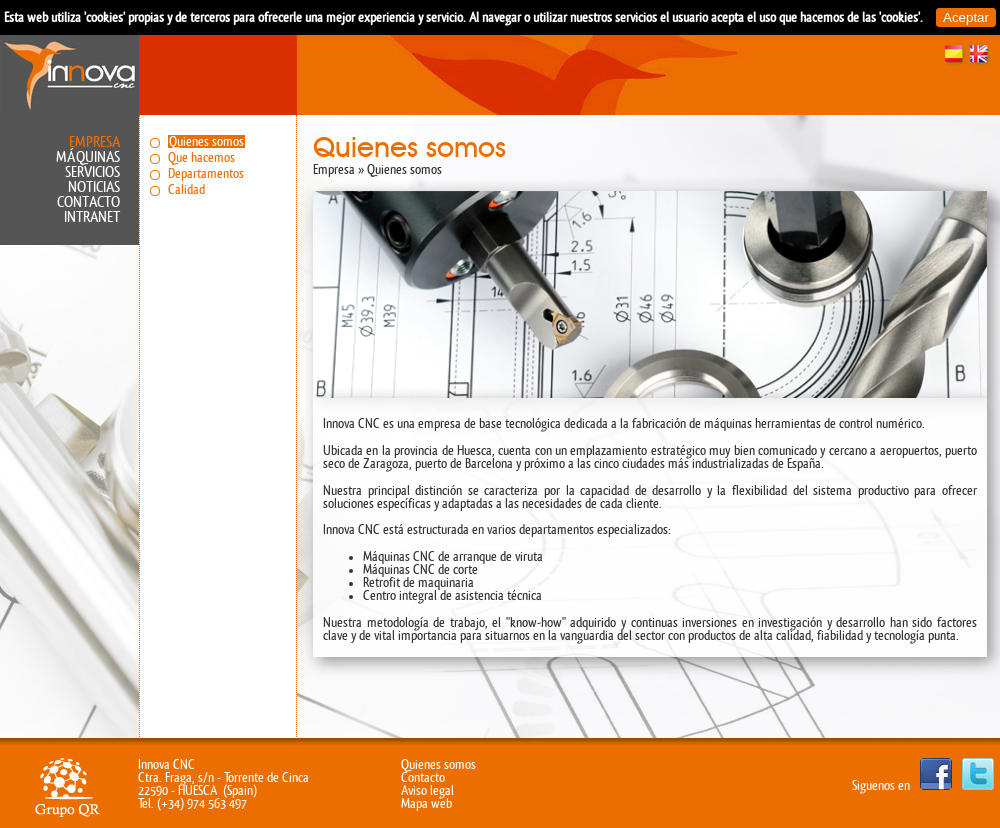 The height and width of the screenshot is (828, 1000). I want to click on Empresa, so click(94, 142).